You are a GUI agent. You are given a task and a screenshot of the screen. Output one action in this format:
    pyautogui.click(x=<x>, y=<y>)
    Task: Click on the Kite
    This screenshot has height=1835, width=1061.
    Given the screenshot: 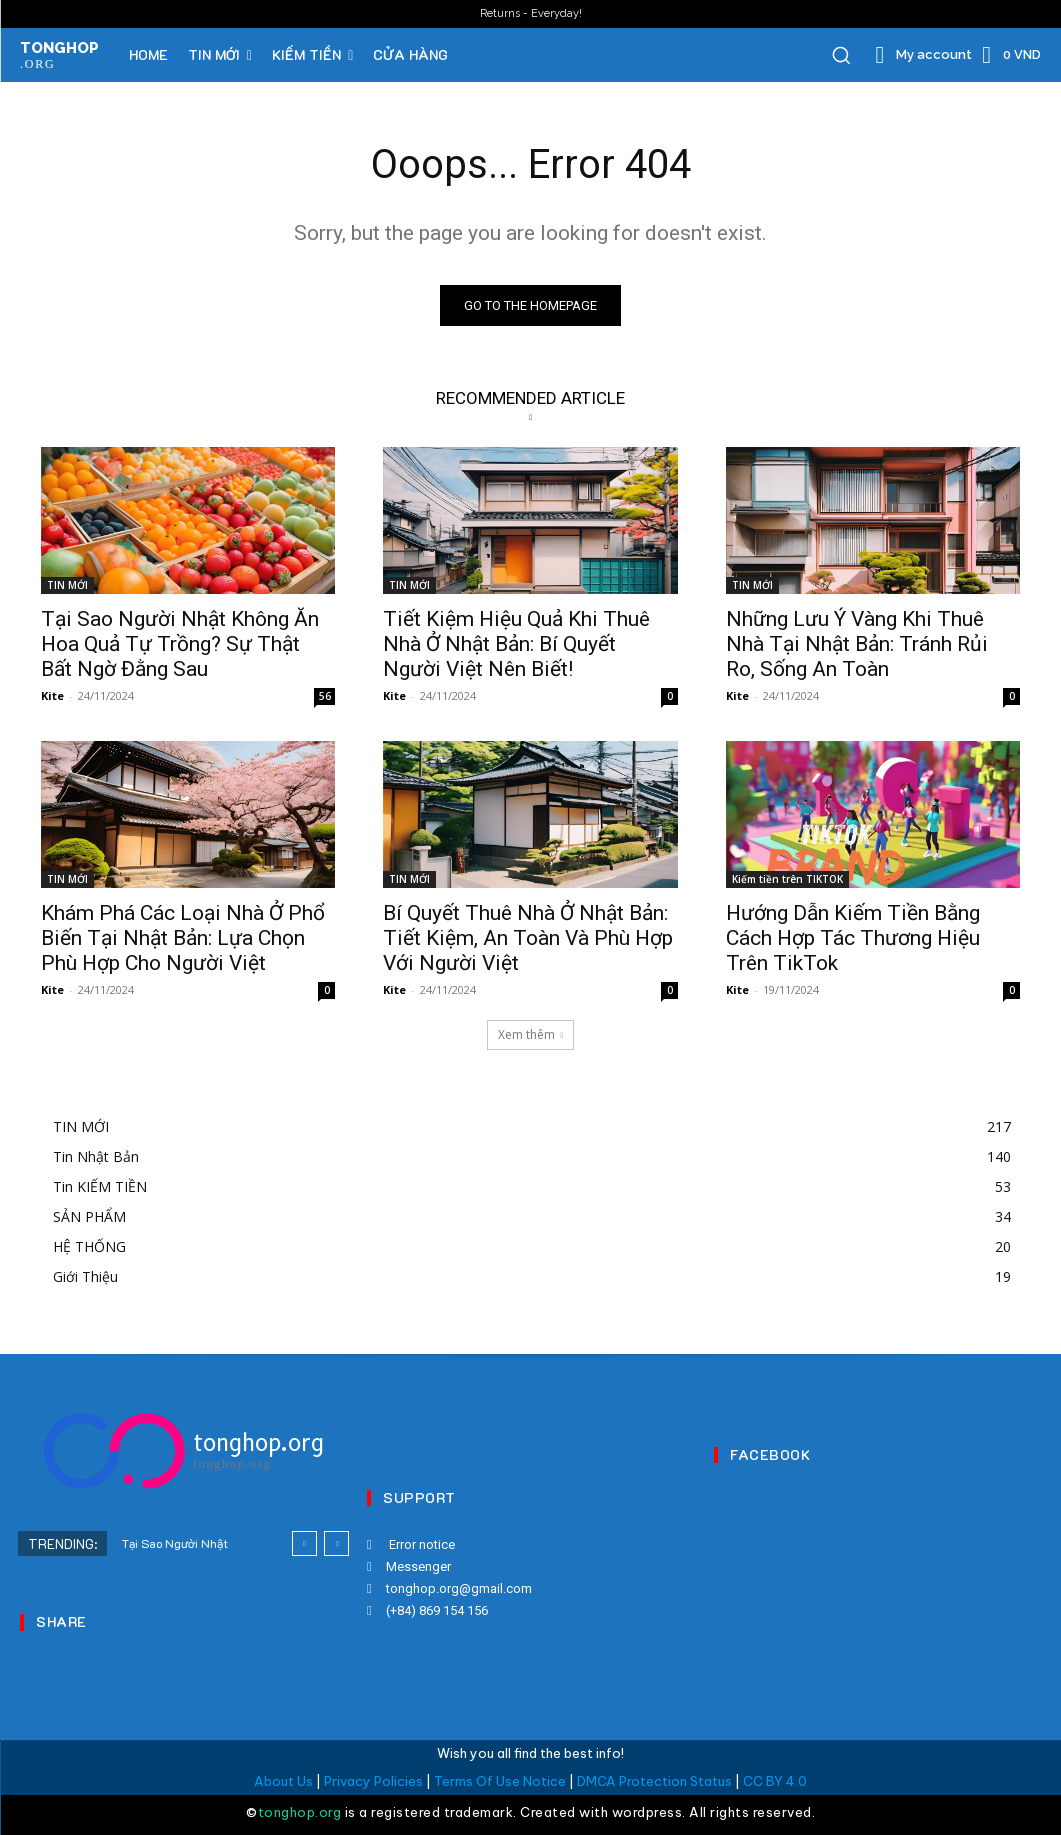 What is the action you would take?
    pyautogui.click(x=52, y=695)
    